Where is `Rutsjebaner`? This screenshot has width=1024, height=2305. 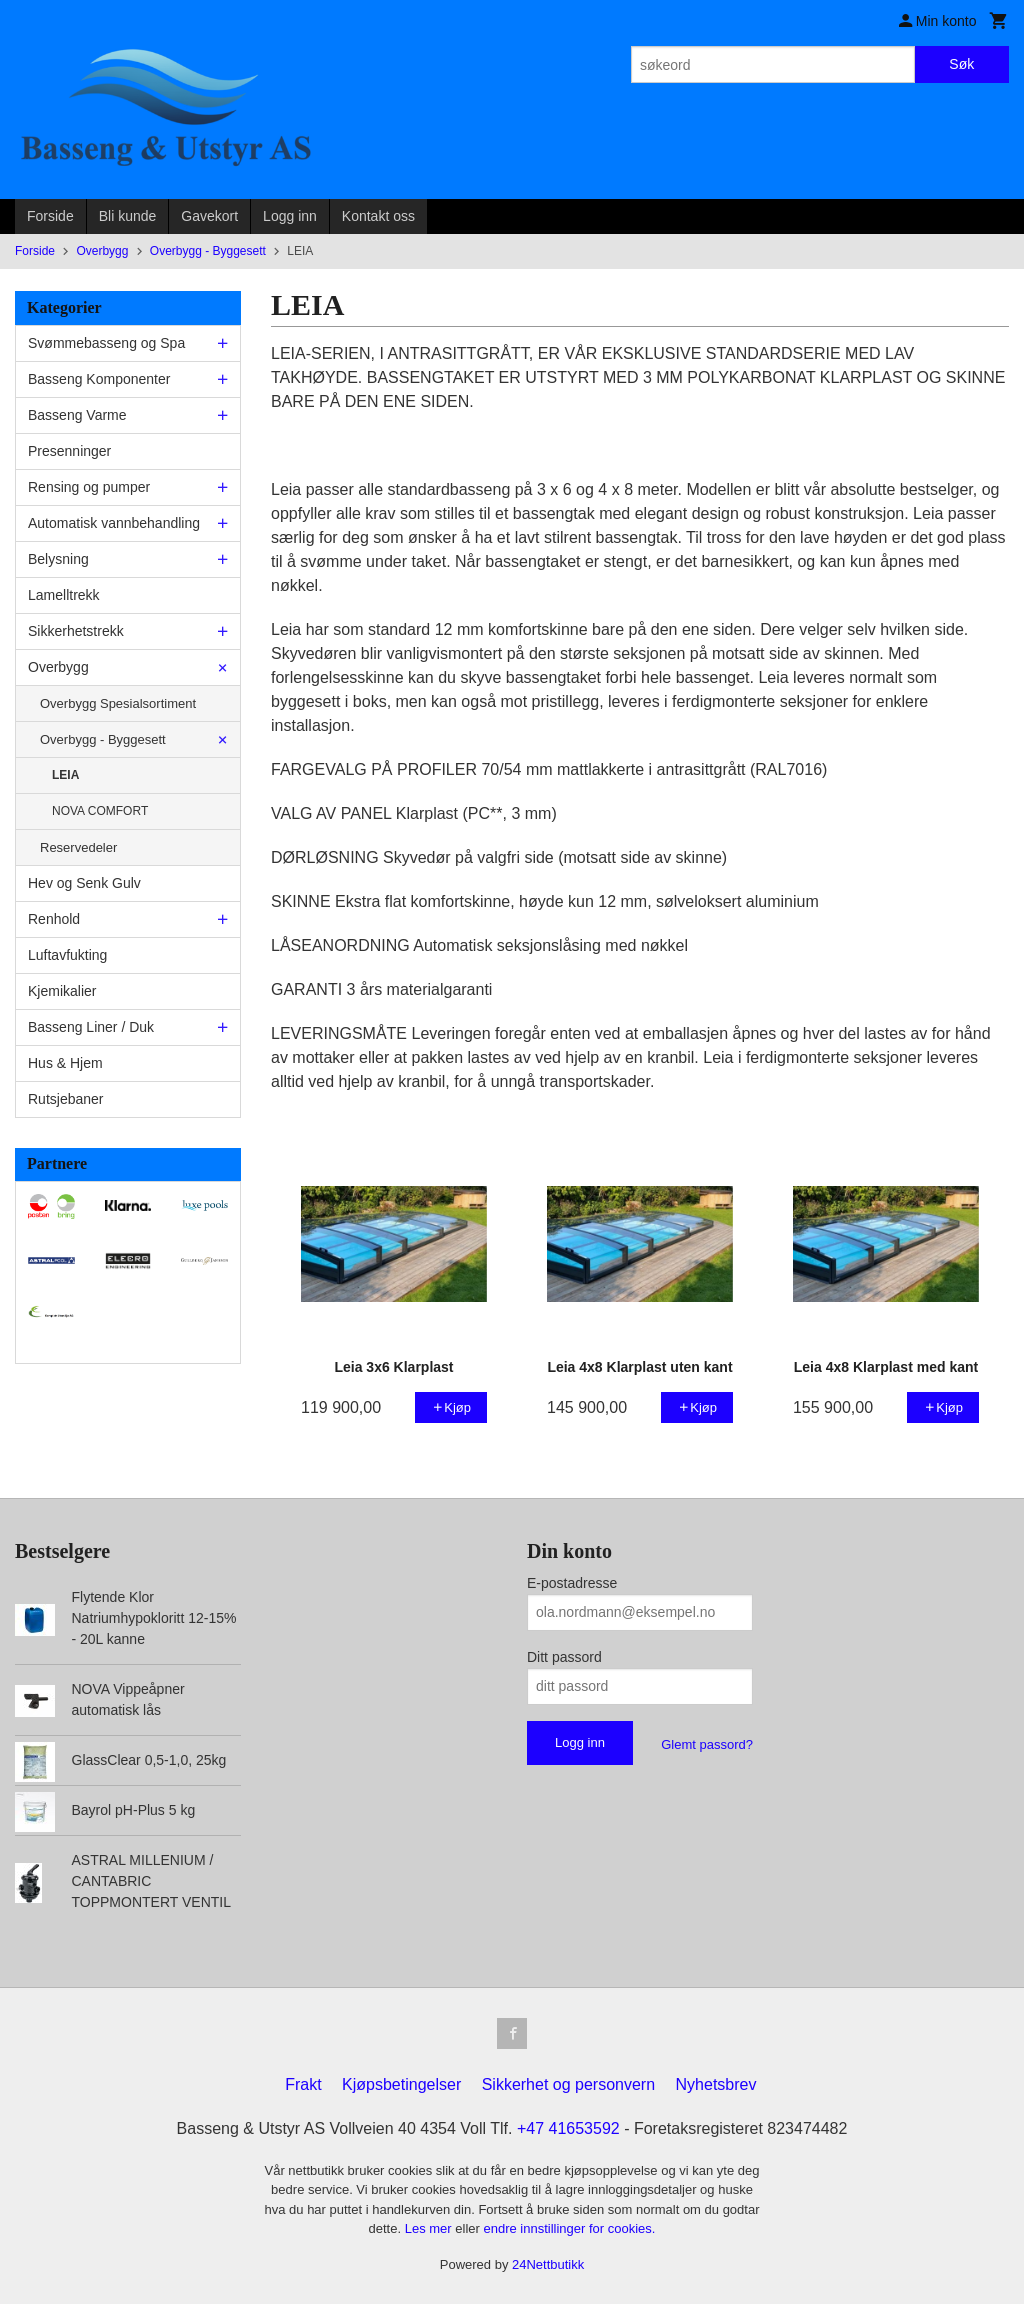 Rutsjebaner is located at coordinates (66, 1099).